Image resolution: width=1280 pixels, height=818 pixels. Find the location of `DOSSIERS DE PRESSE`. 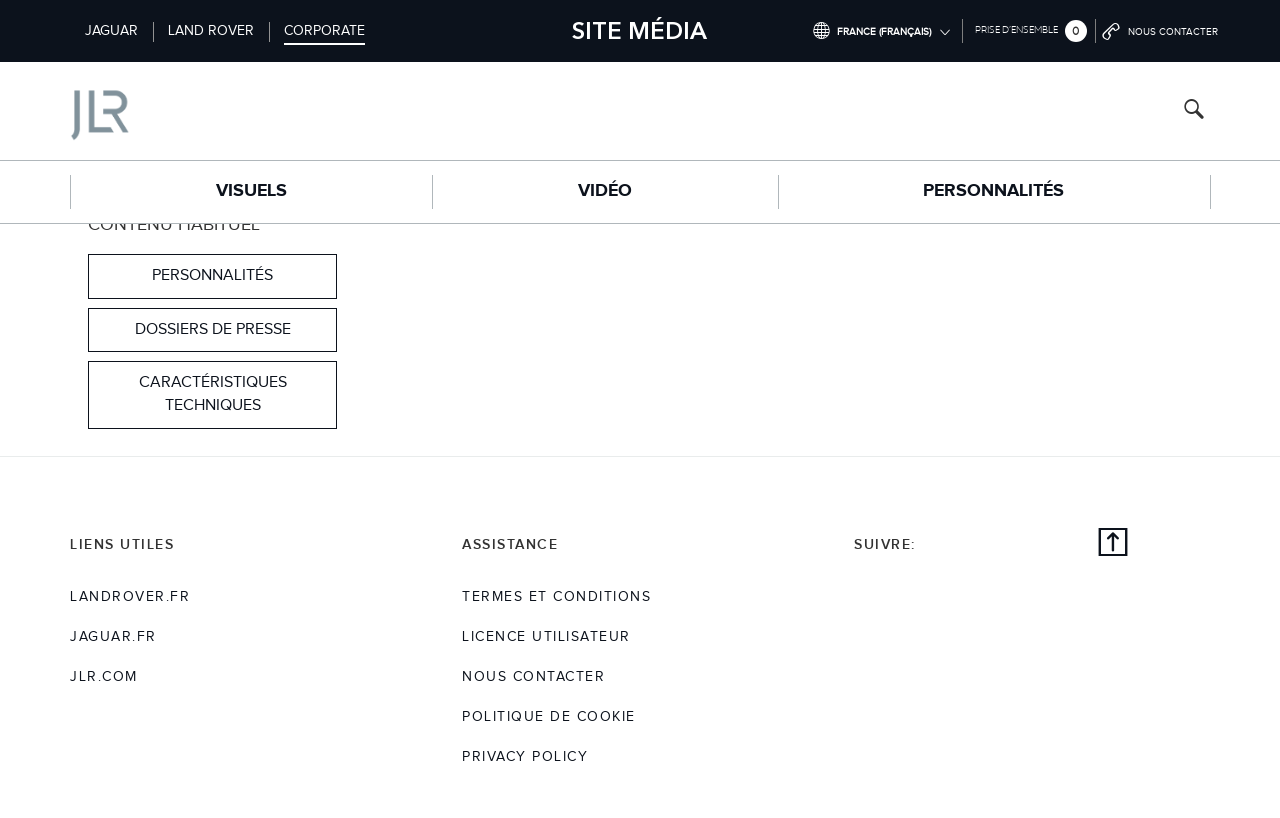

DOSSIERS DE PRESSE is located at coordinates (213, 329).